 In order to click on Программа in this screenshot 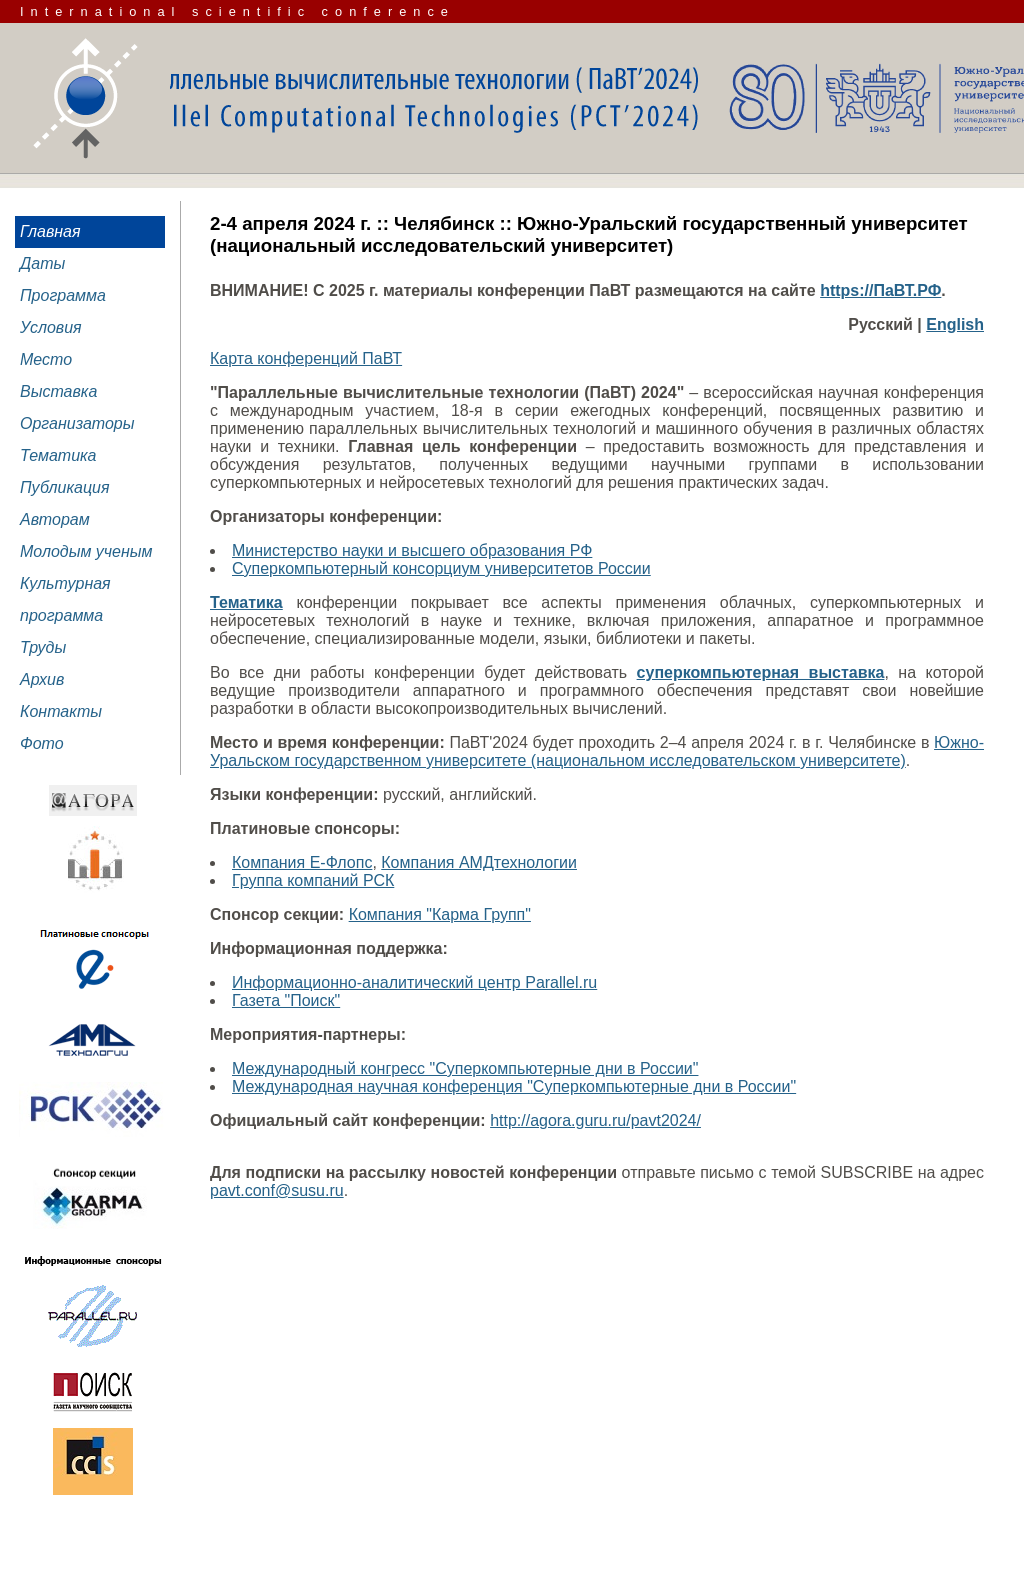, I will do `click(63, 295)`.